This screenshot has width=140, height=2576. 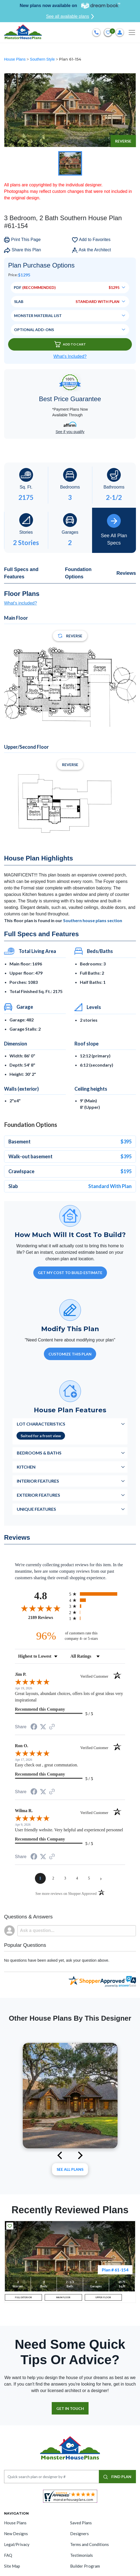 What do you see at coordinates (52, 1727) in the screenshot?
I see `[See more reviews on Shopper Approved (opens in a new tab)]` at bounding box center [52, 1727].